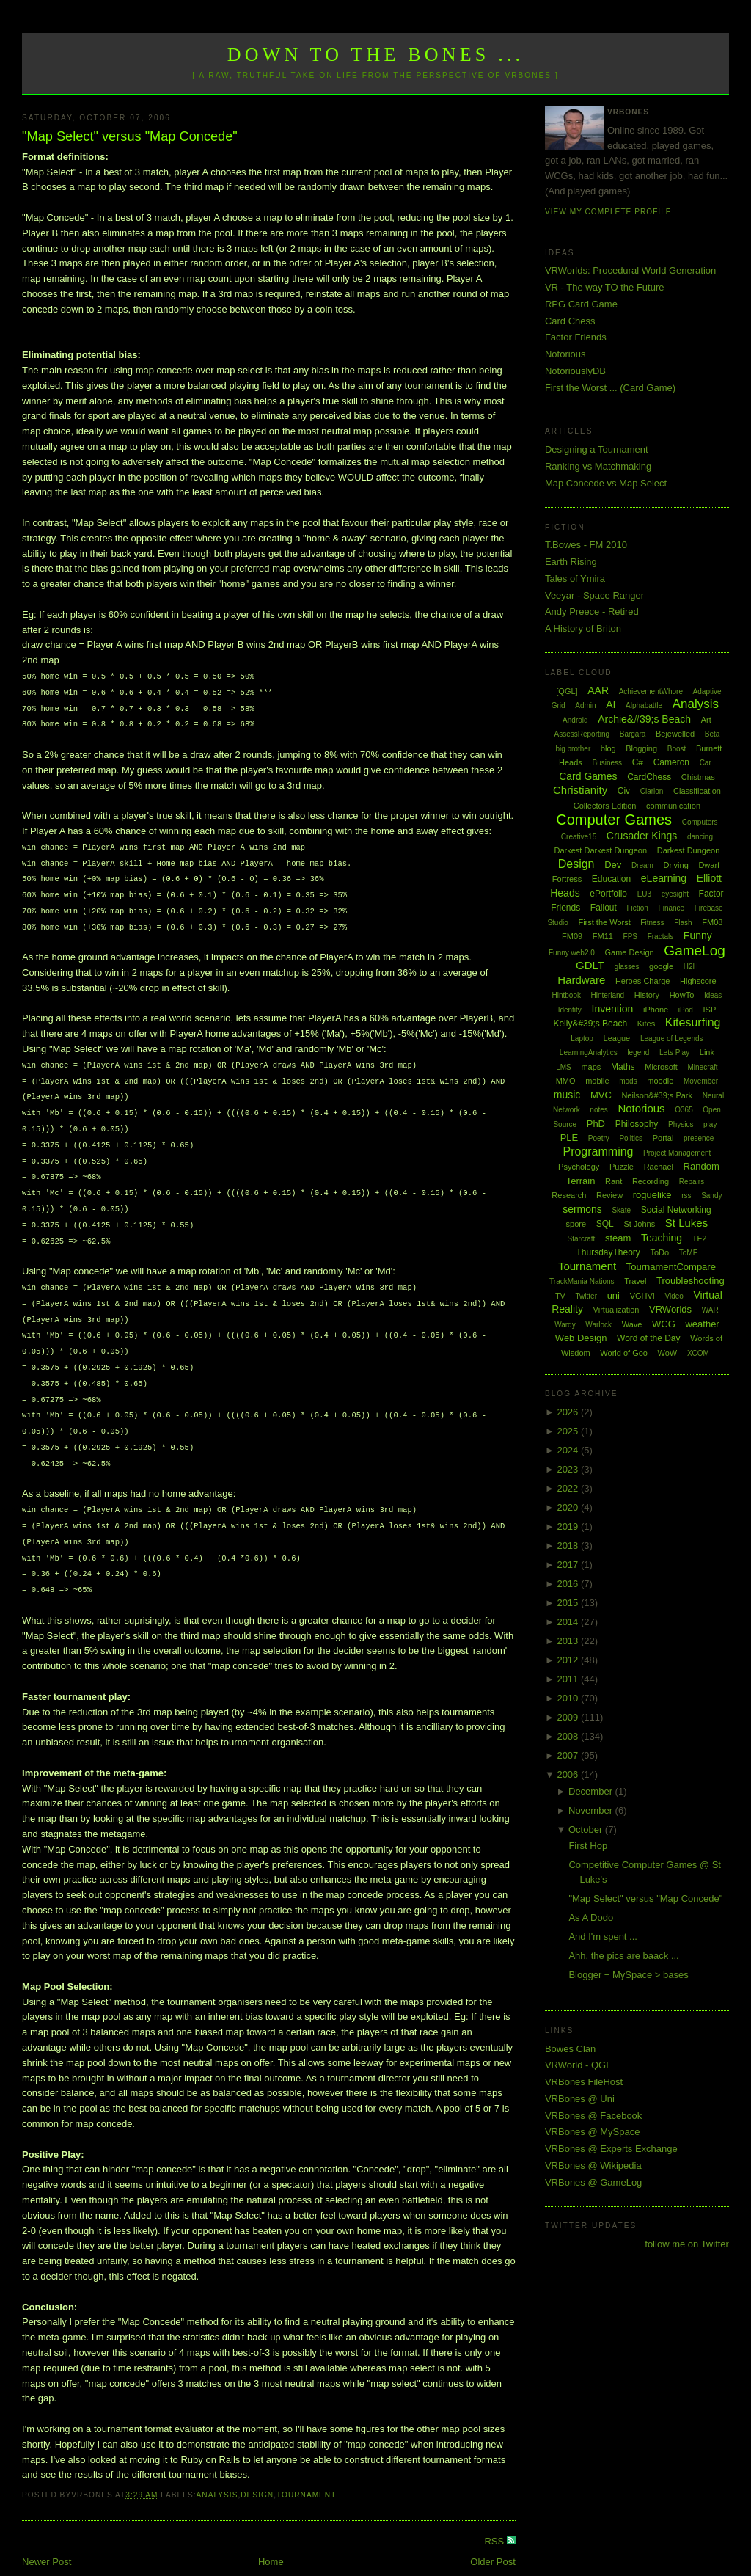 The image size is (751, 2576). Describe the element at coordinates (710, 1124) in the screenshot. I see `play` at that location.